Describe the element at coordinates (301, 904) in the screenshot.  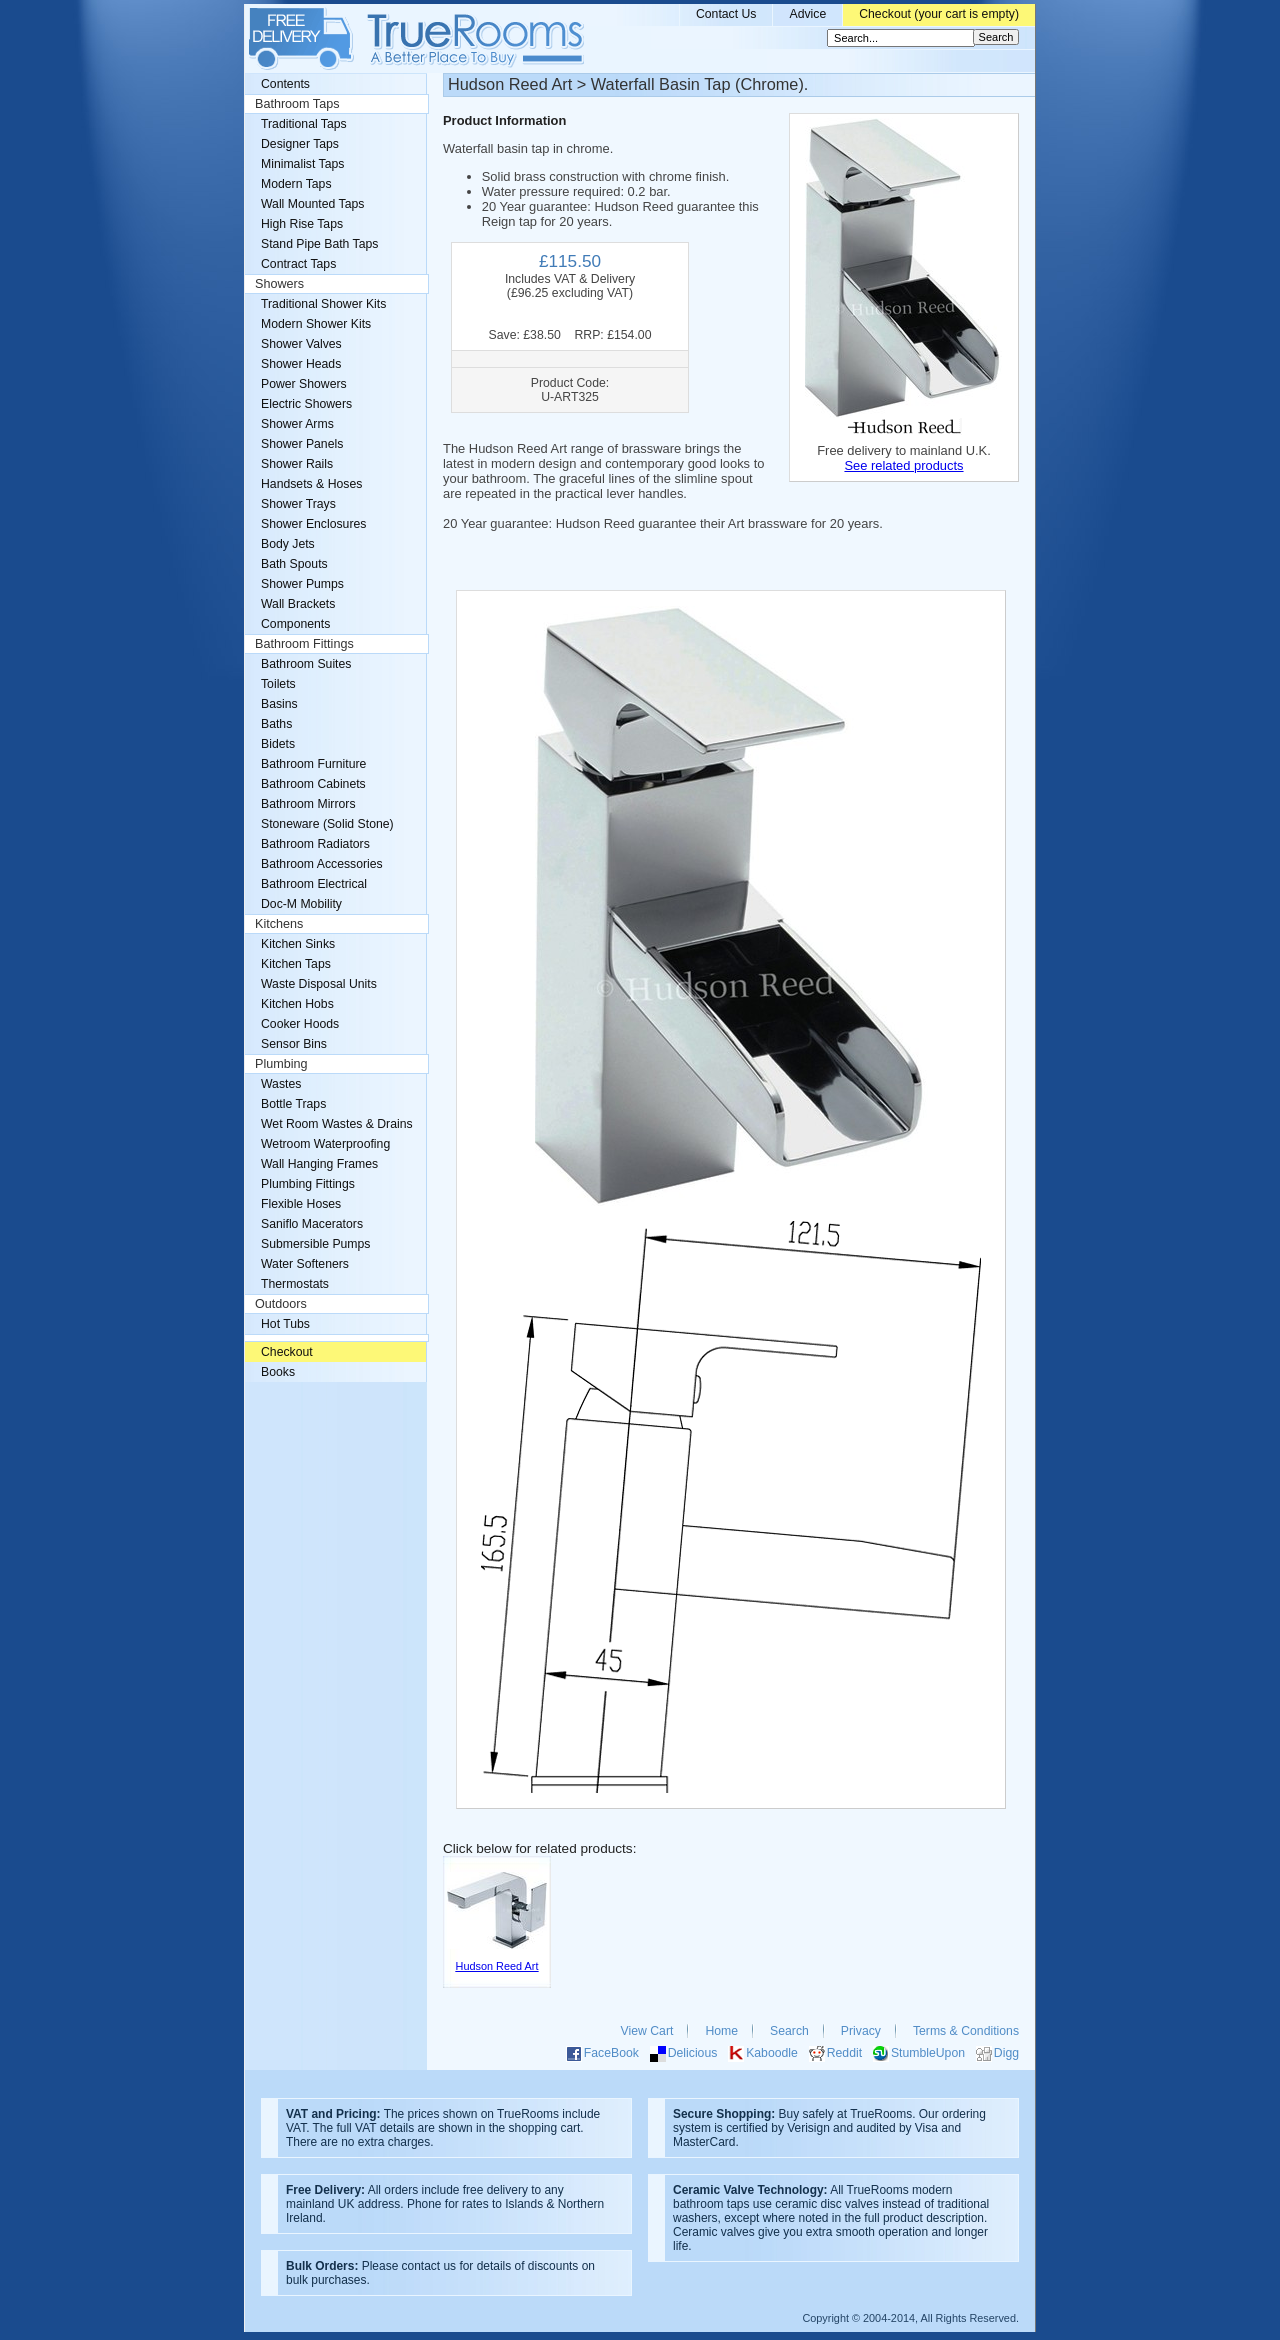
I see `Doc-M Mobility` at that location.